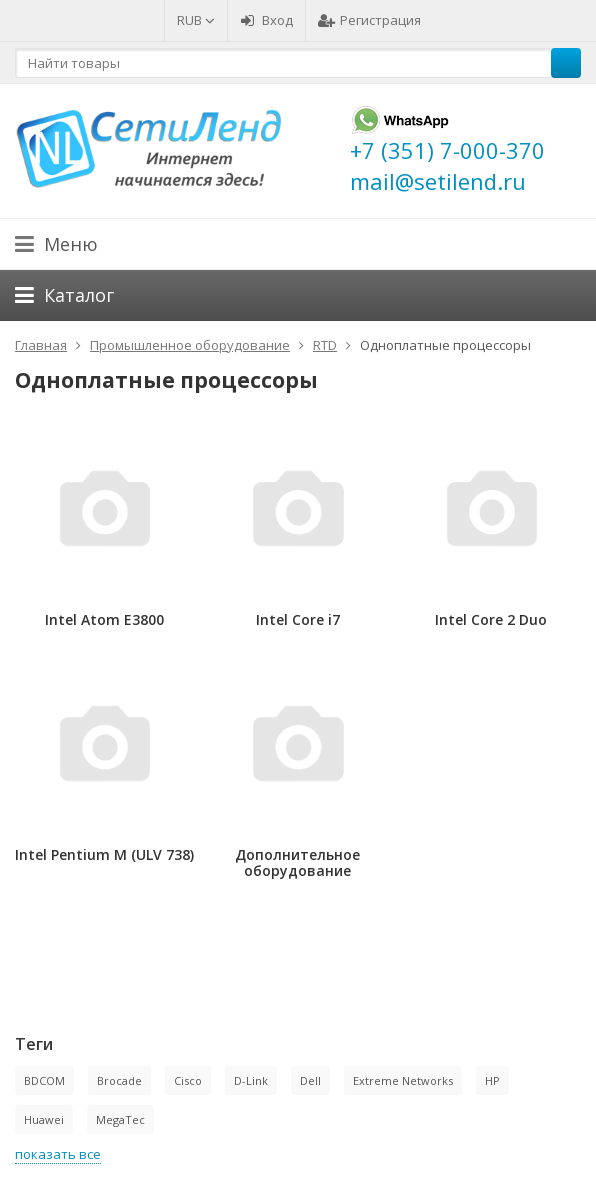 This screenshot has height=1189, width=596. Describe the element at coordinates (120, 1119) in the screenshot. I see `MegaTec` at that location.